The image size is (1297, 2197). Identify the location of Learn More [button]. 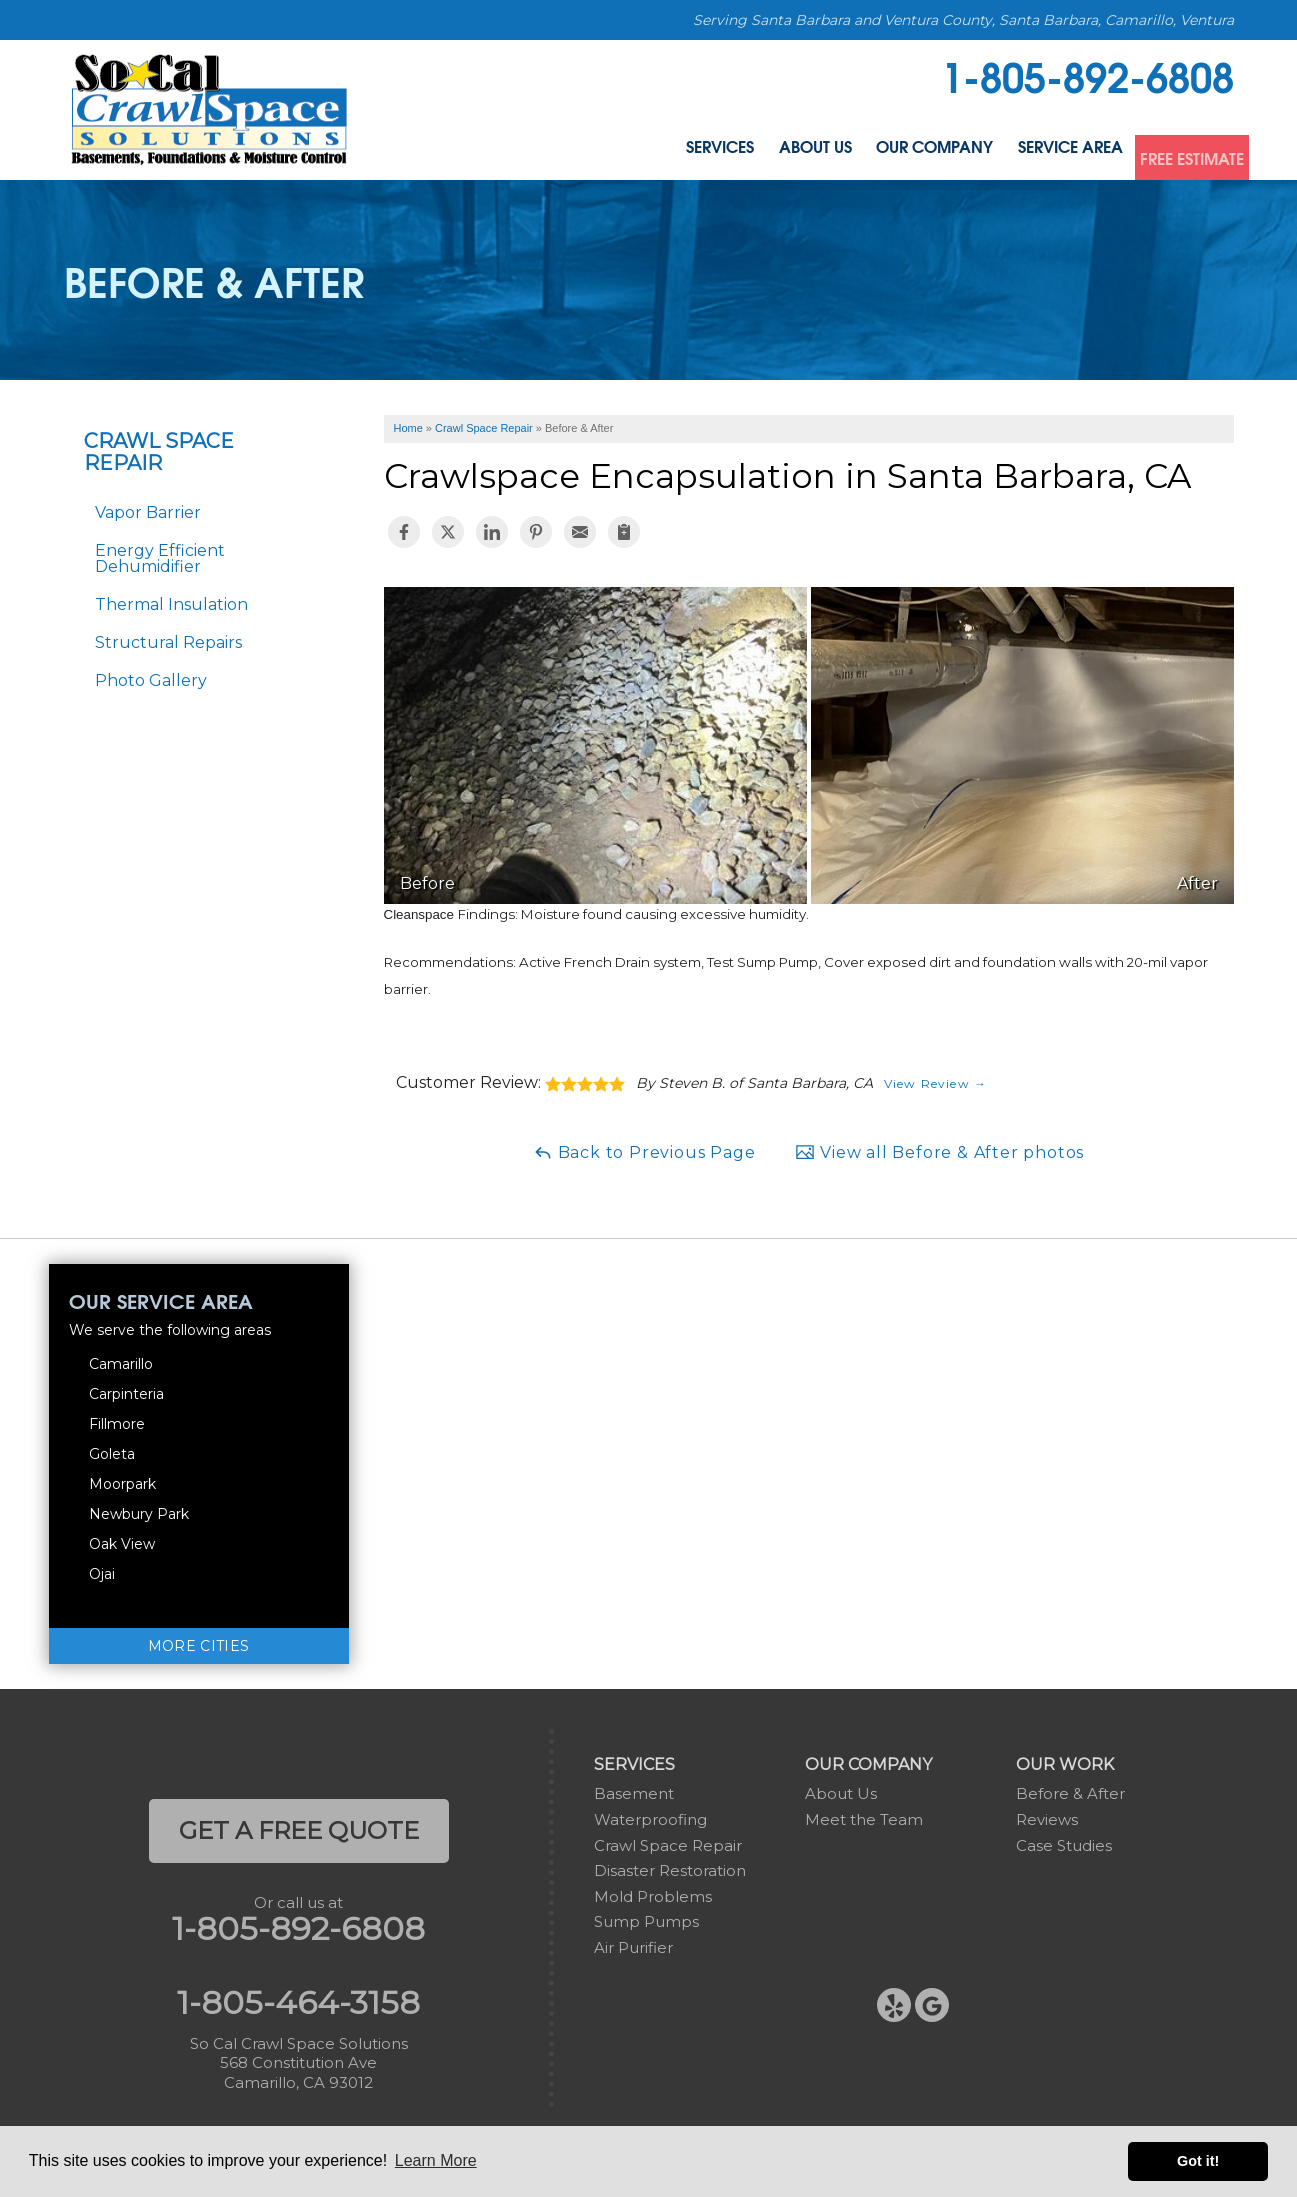
(436, 2160).